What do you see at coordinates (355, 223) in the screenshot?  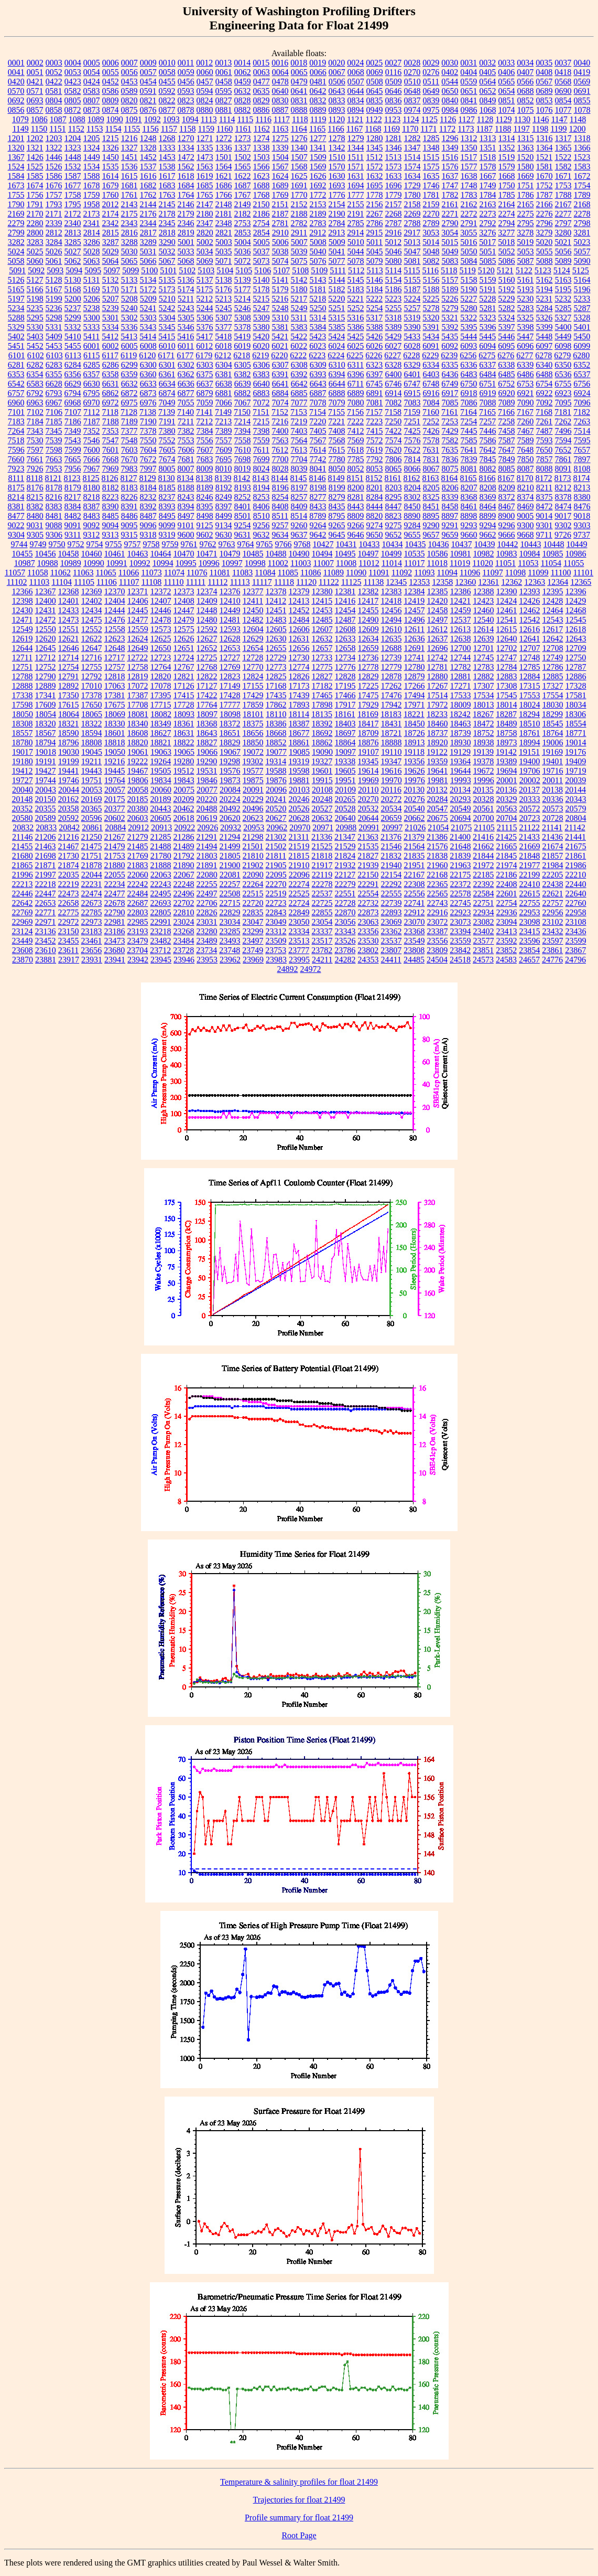 I see `2785` at bounding box center [355, 223].